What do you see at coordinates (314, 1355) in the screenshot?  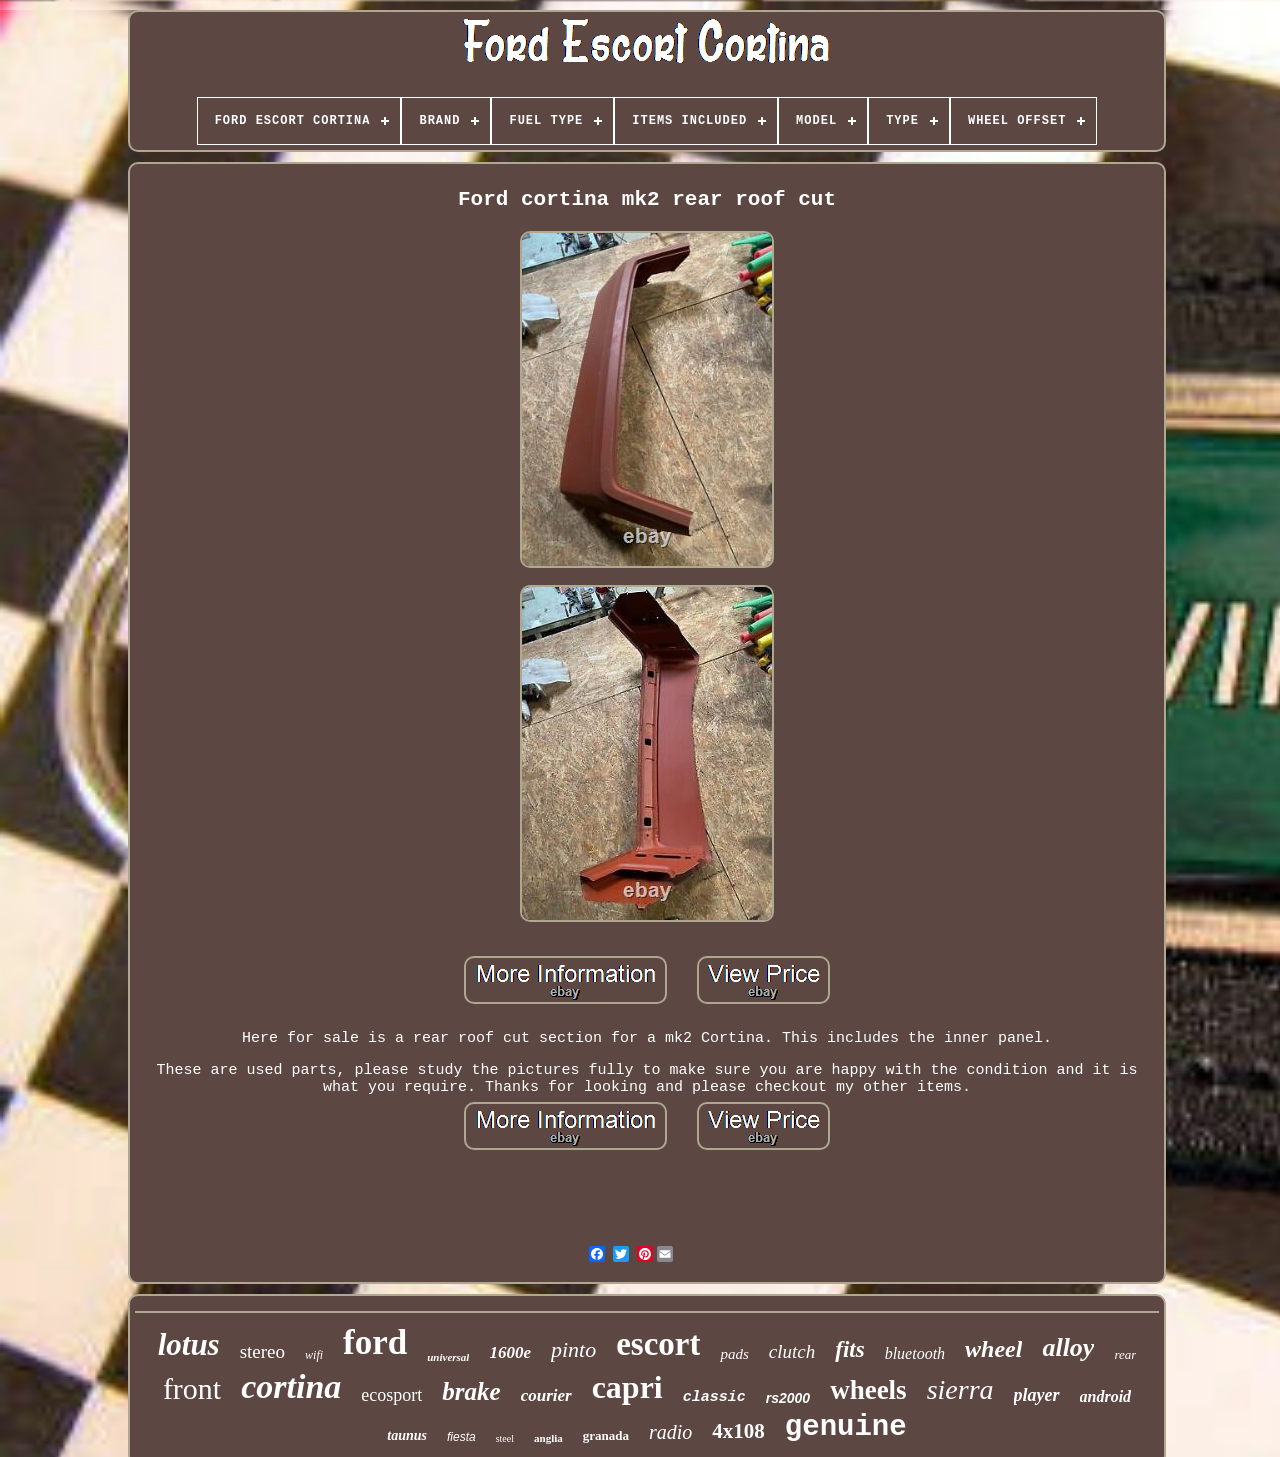 I see `wifi` at bounding box center [314, 1355].